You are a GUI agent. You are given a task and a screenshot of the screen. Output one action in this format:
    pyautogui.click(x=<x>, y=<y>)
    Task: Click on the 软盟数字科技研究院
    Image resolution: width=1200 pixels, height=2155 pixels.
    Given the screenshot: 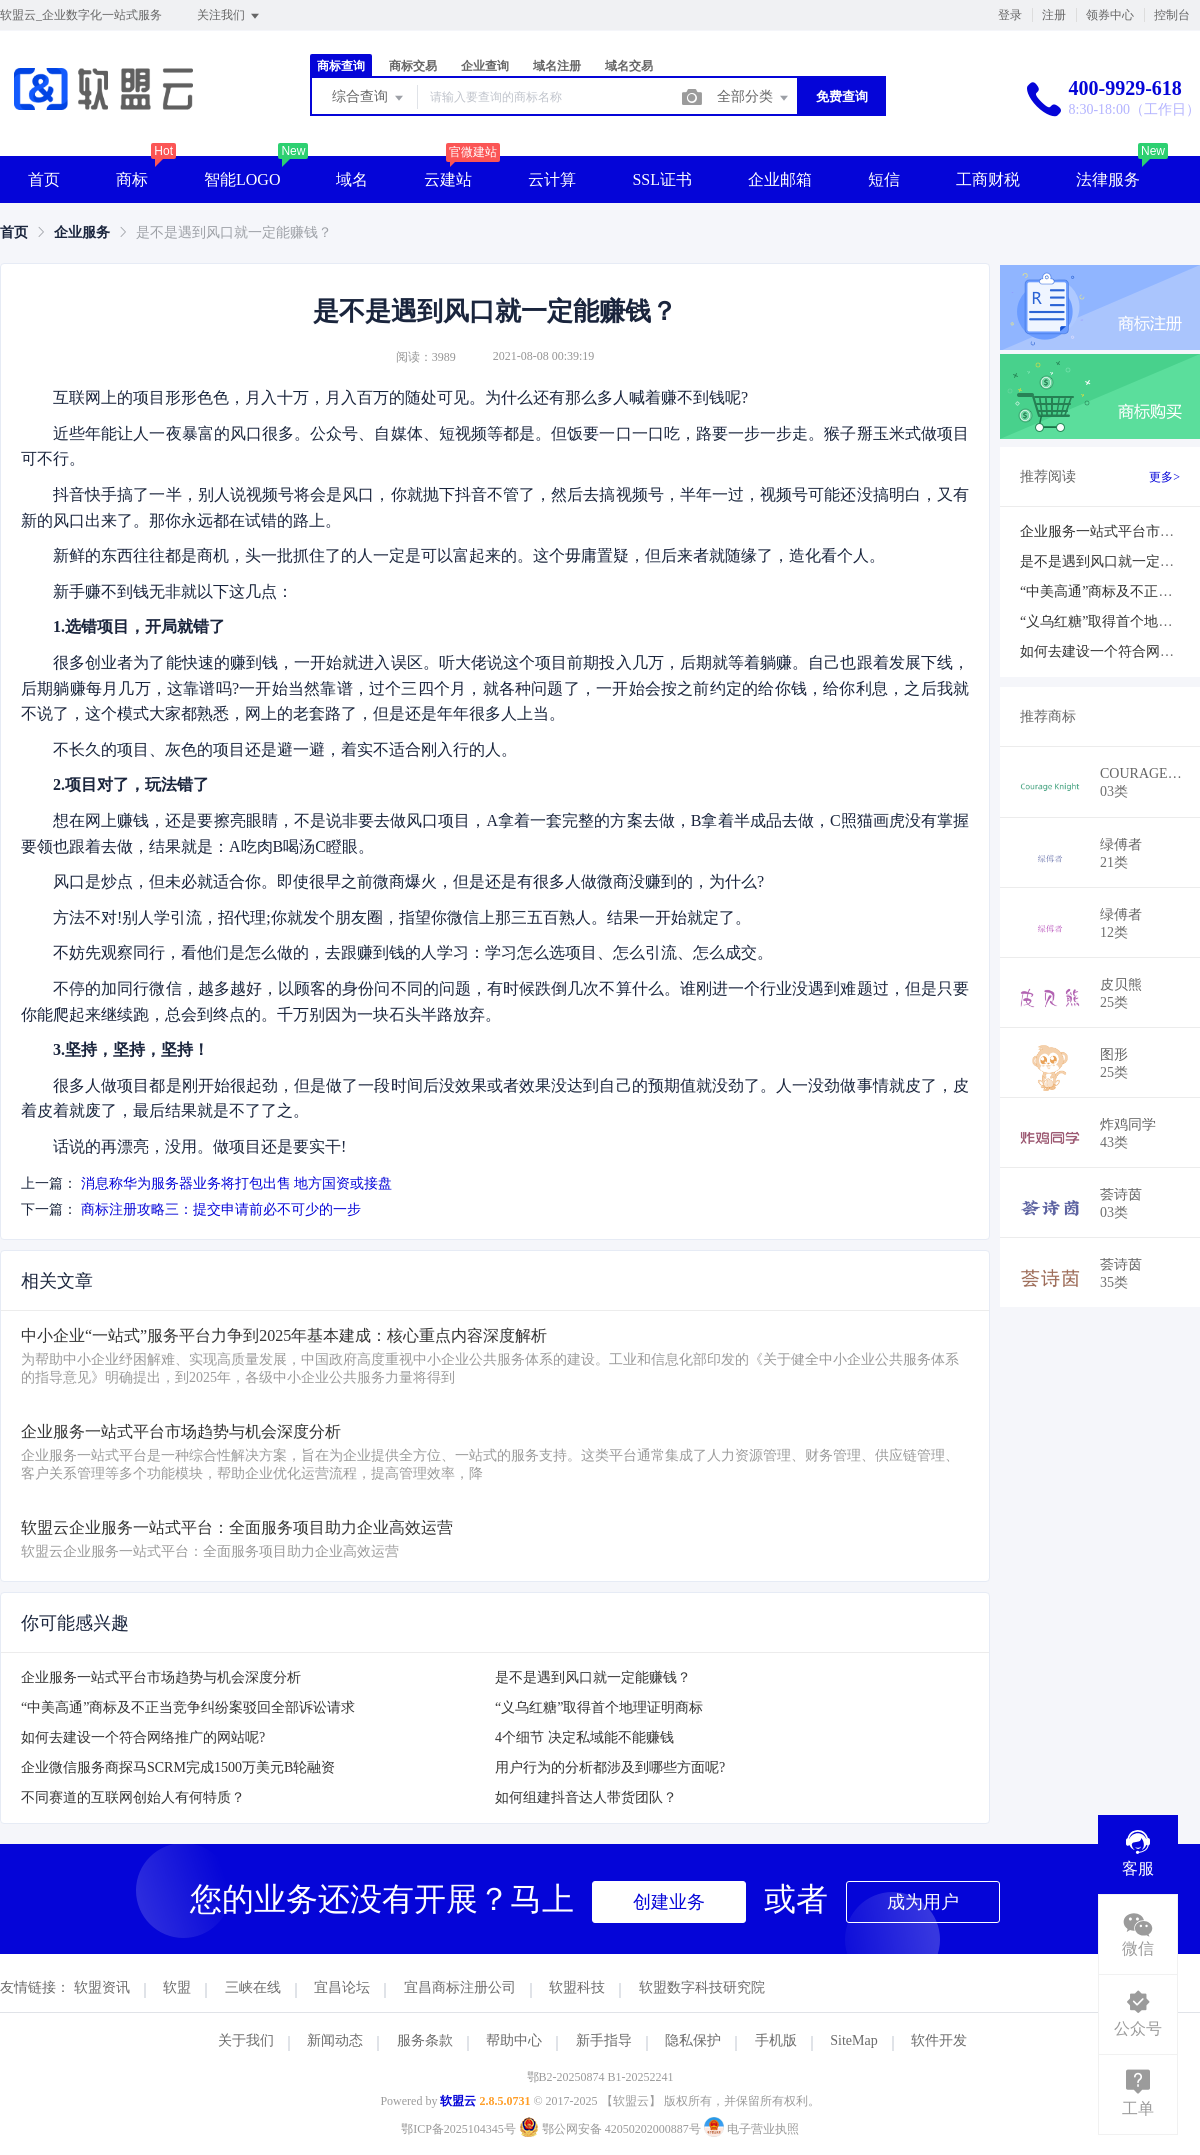 What is the action you would take?
    pyautogui.click(x=702, y=1987)
    